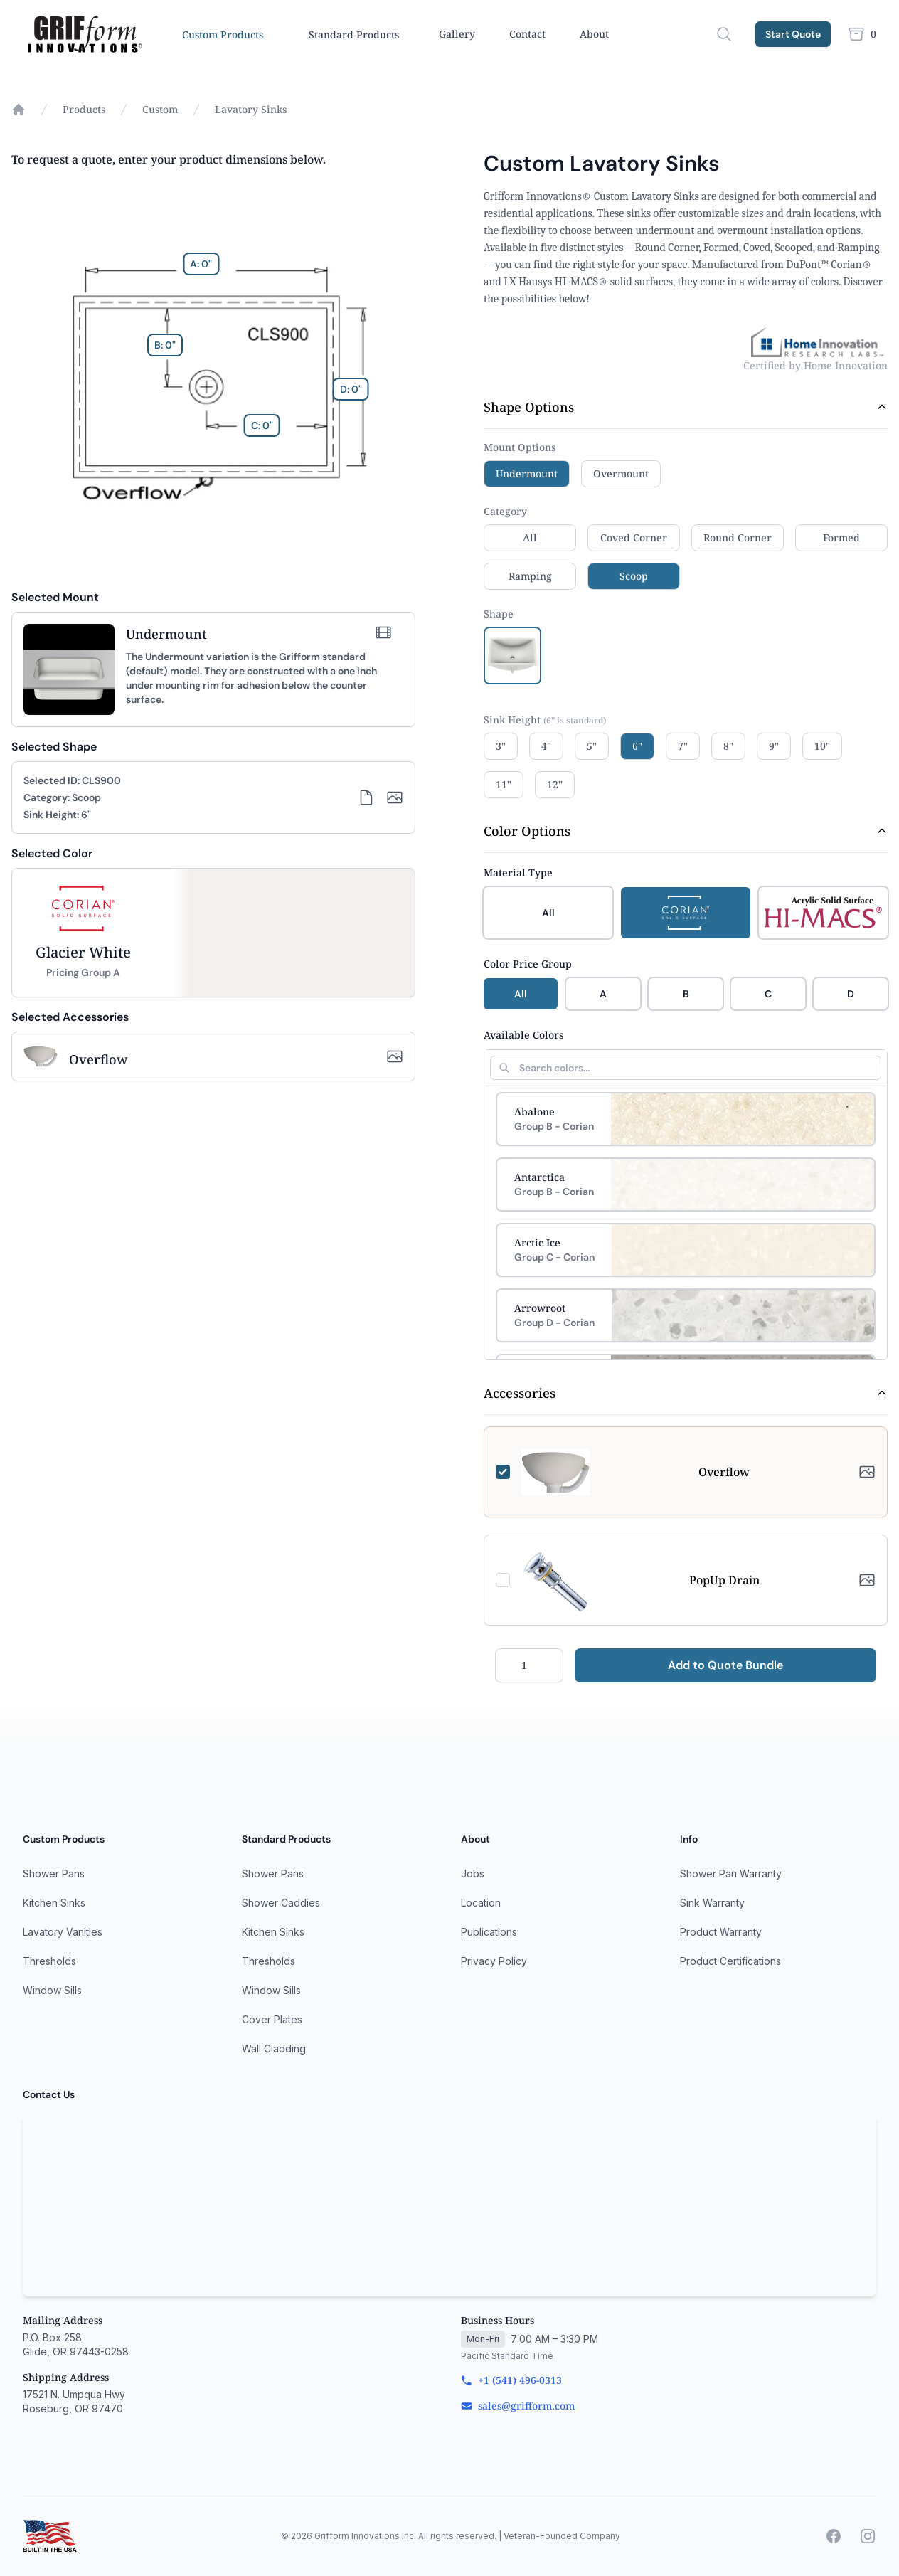 The width and height of the screenshot is (899, 2576). Describe the element at coordinates (494, 1961) in the screenshot. I see `Privacy Policy` at that location.